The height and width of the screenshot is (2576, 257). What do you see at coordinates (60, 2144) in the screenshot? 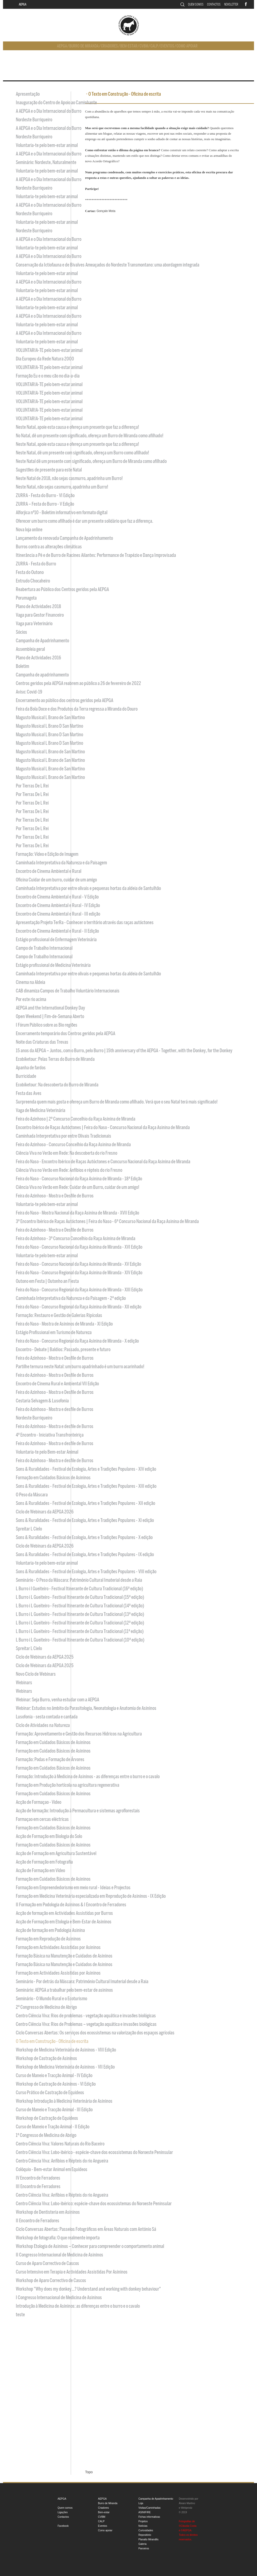
I see `Centro Ciência Viva: Valores Naturais do Rio Baceiro` at bounding box center [60, 2144].